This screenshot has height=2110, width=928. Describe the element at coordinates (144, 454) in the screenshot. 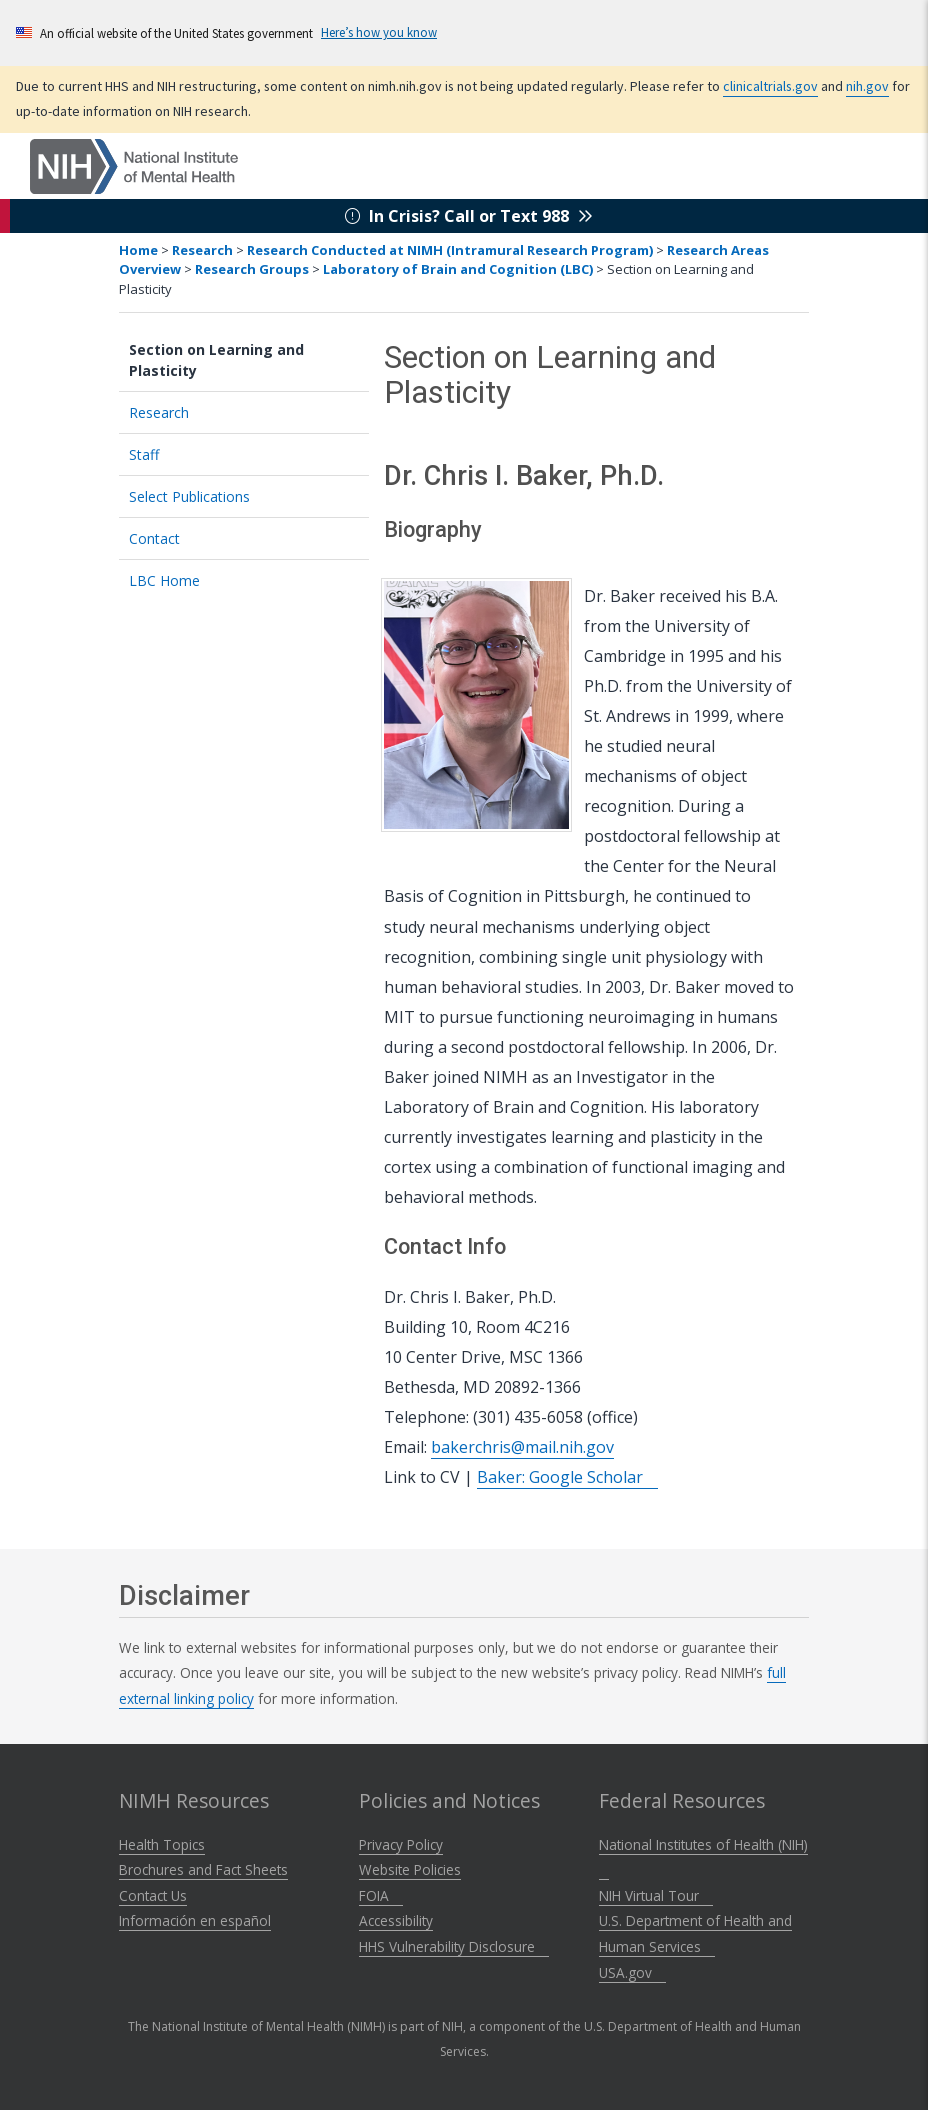

I see `Staff` at that location.